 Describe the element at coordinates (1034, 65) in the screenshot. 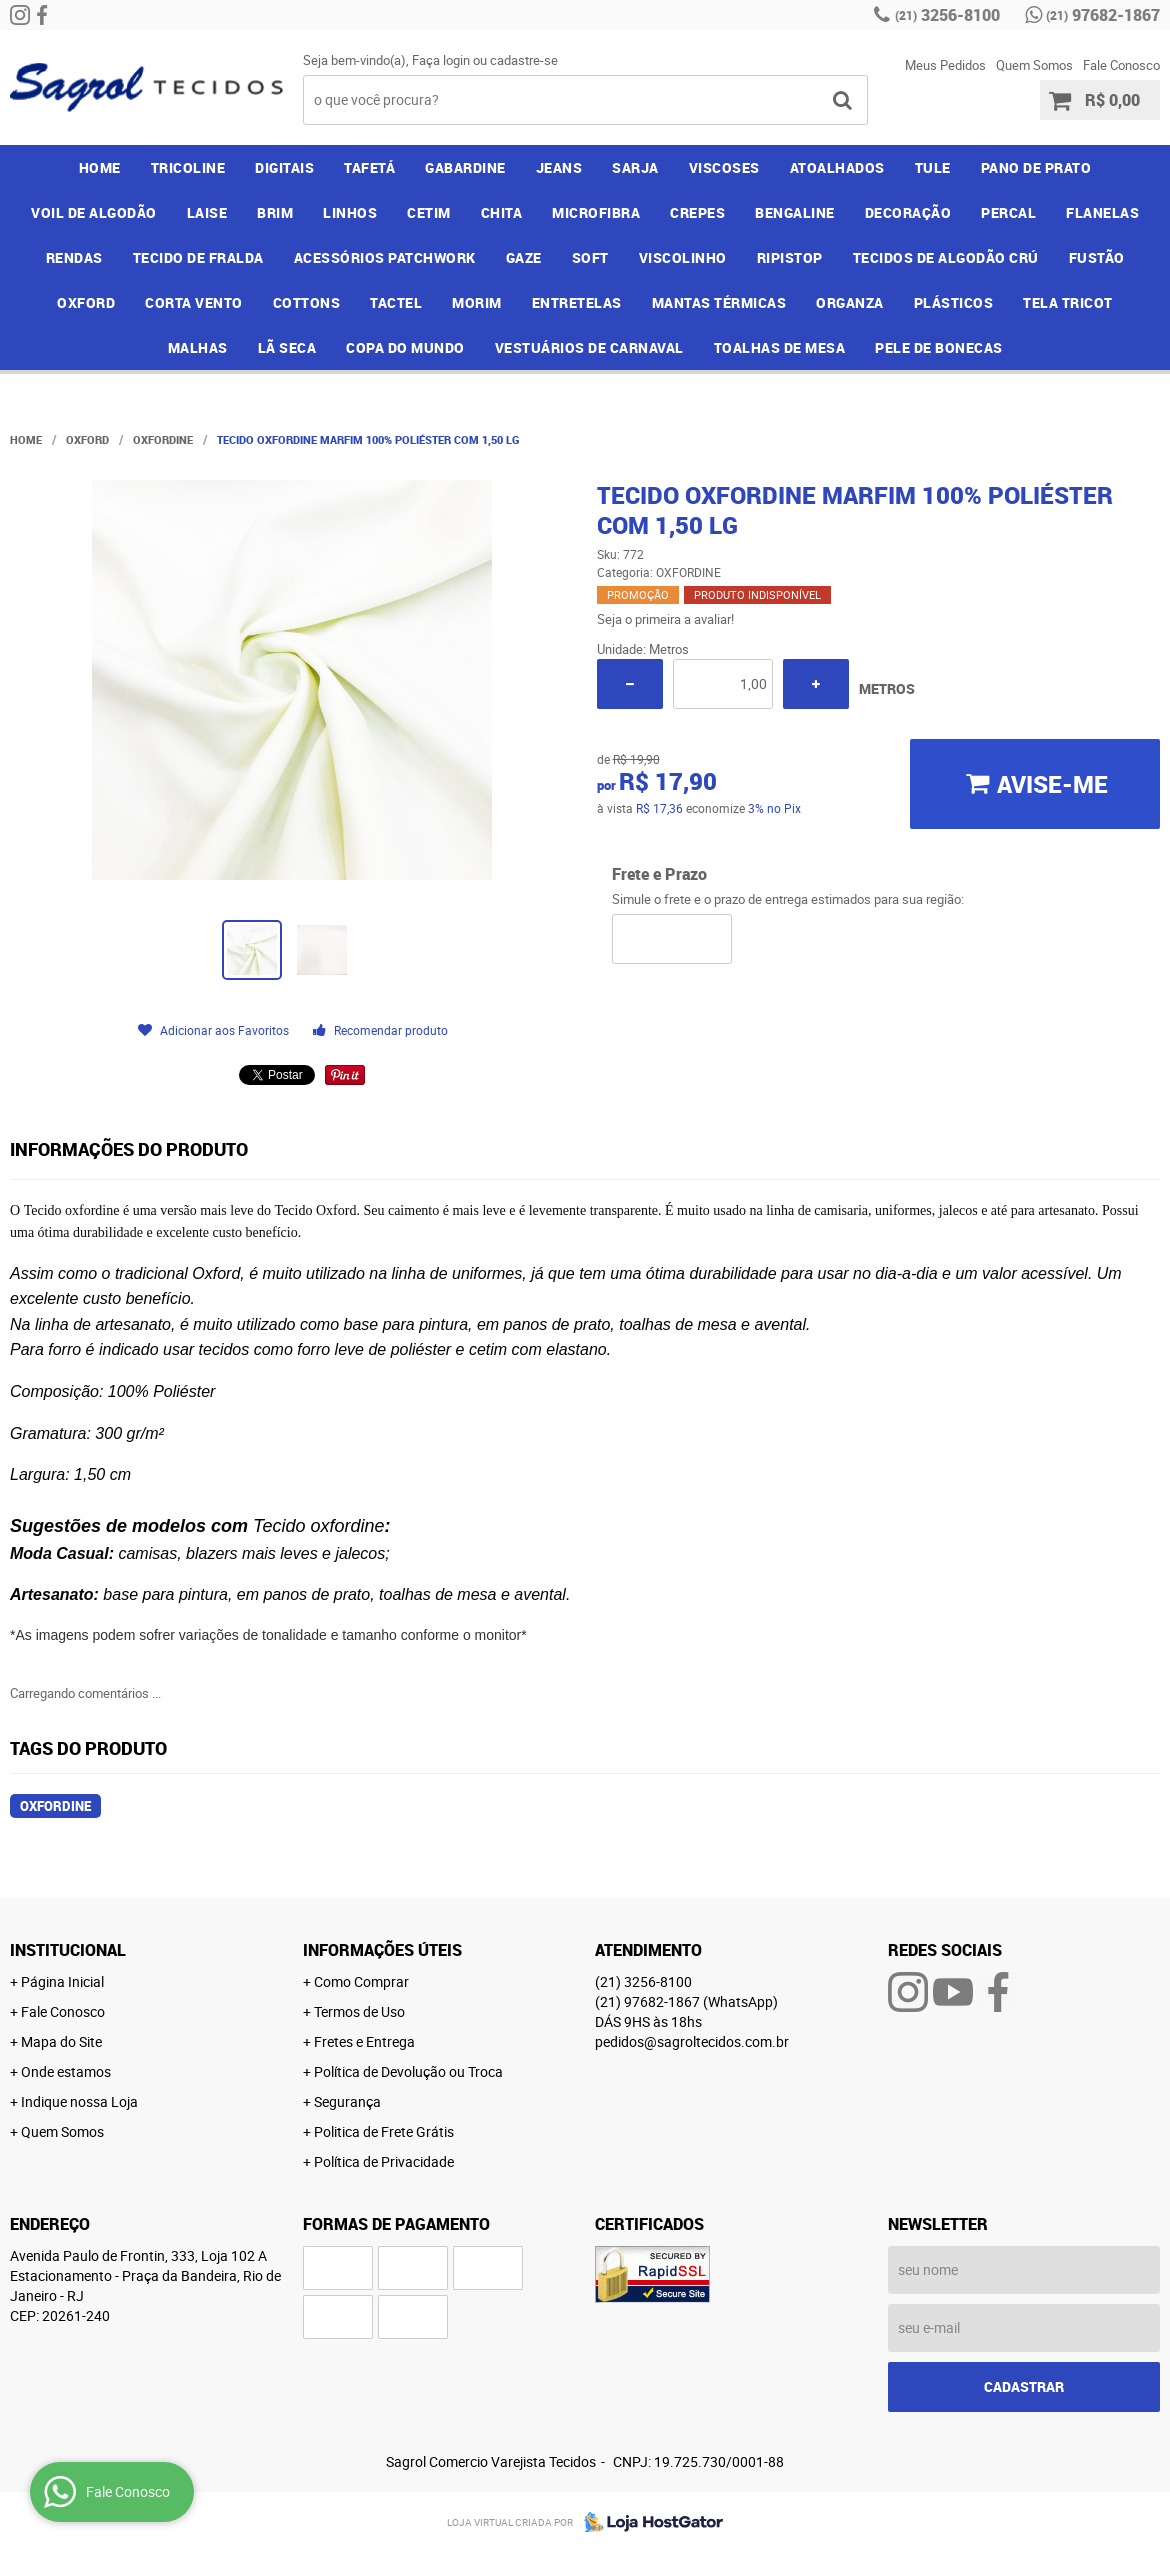

I see `Quem Somos` at that location.